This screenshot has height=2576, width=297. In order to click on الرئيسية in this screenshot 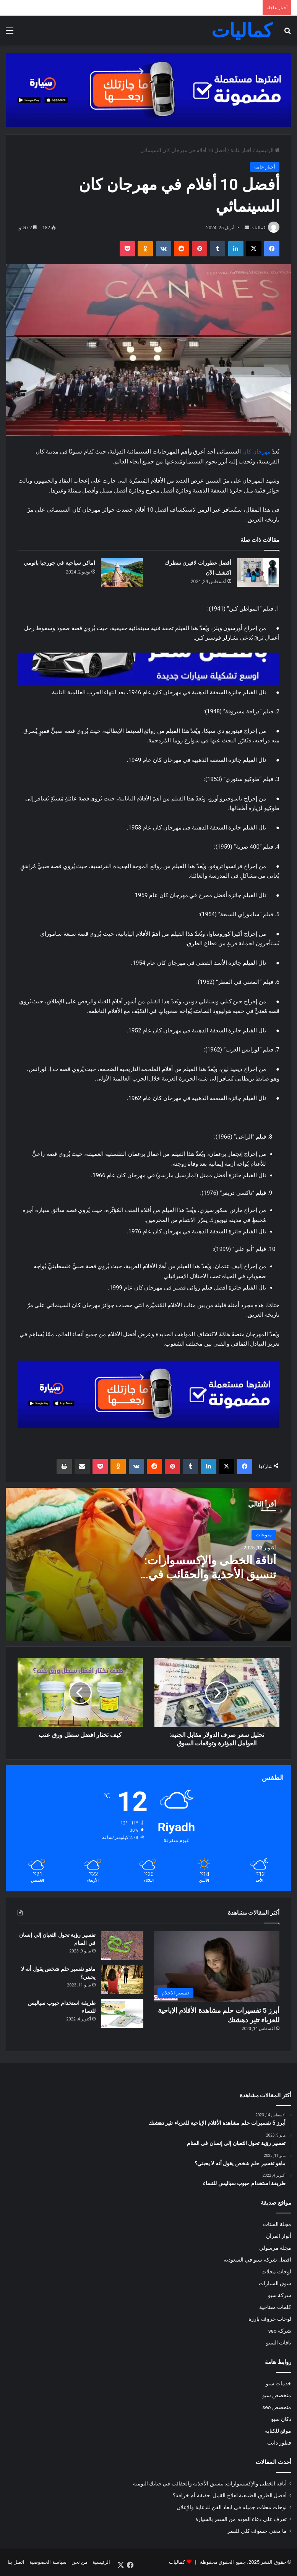, I will do `click(267, 150)`.